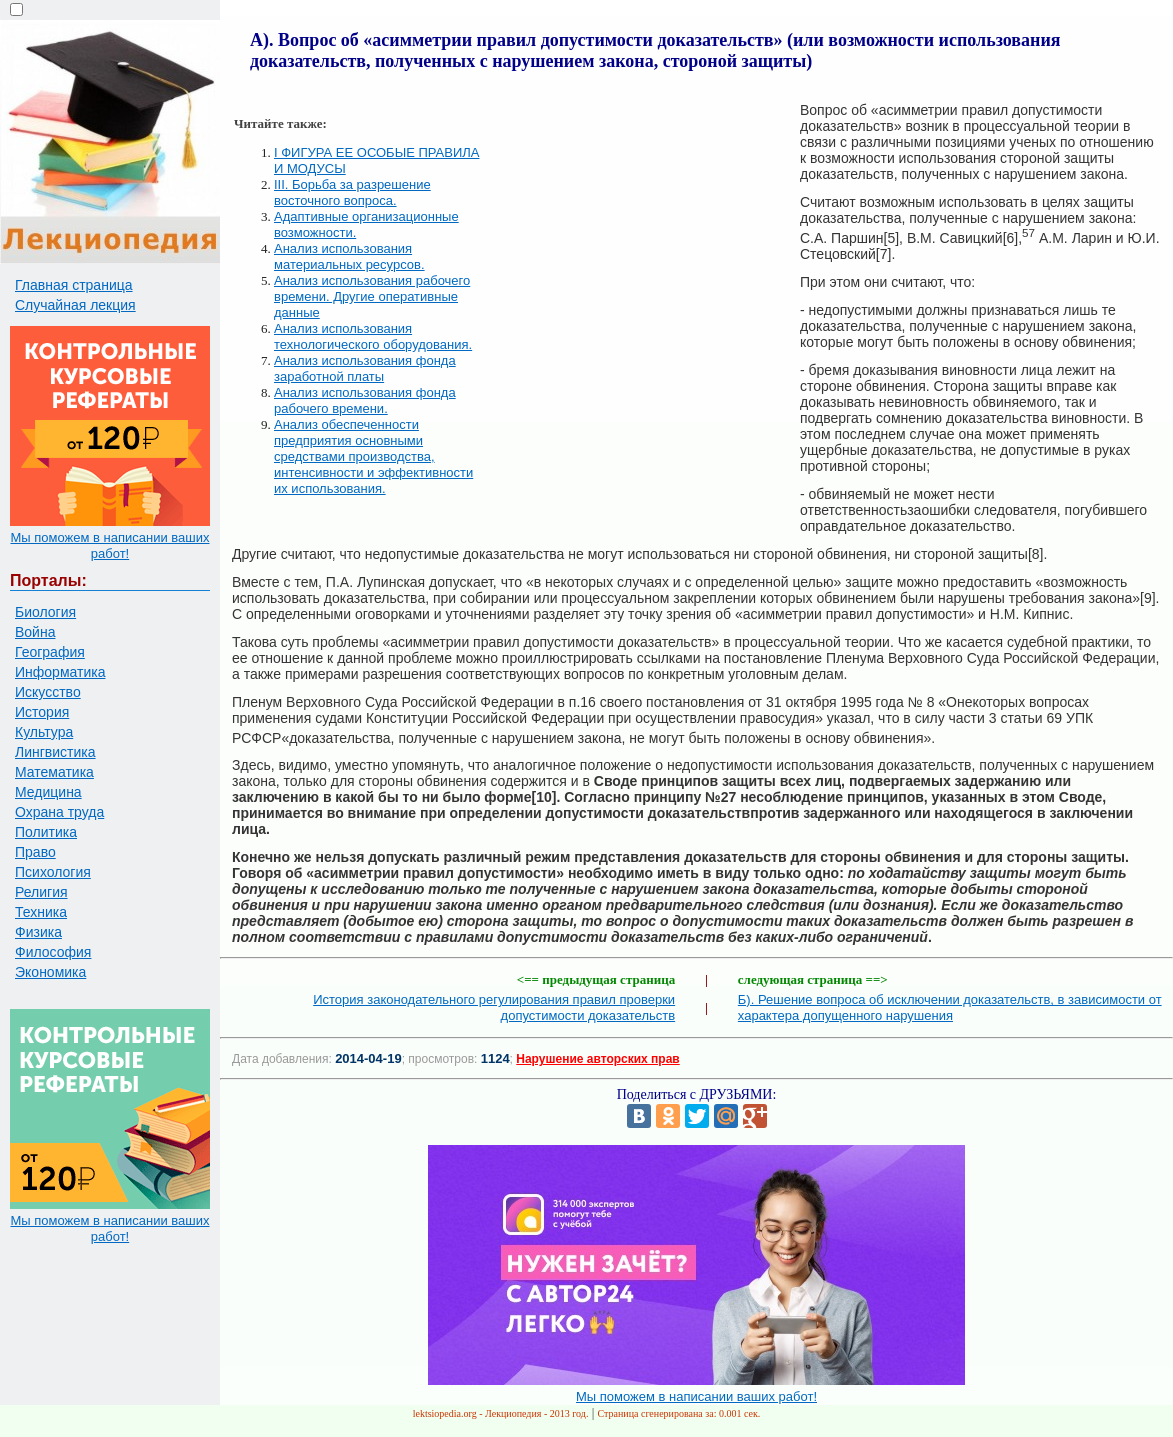 The height and width of the screenshot is (1437, 1173). I want to click on Война, so click(35, 632).